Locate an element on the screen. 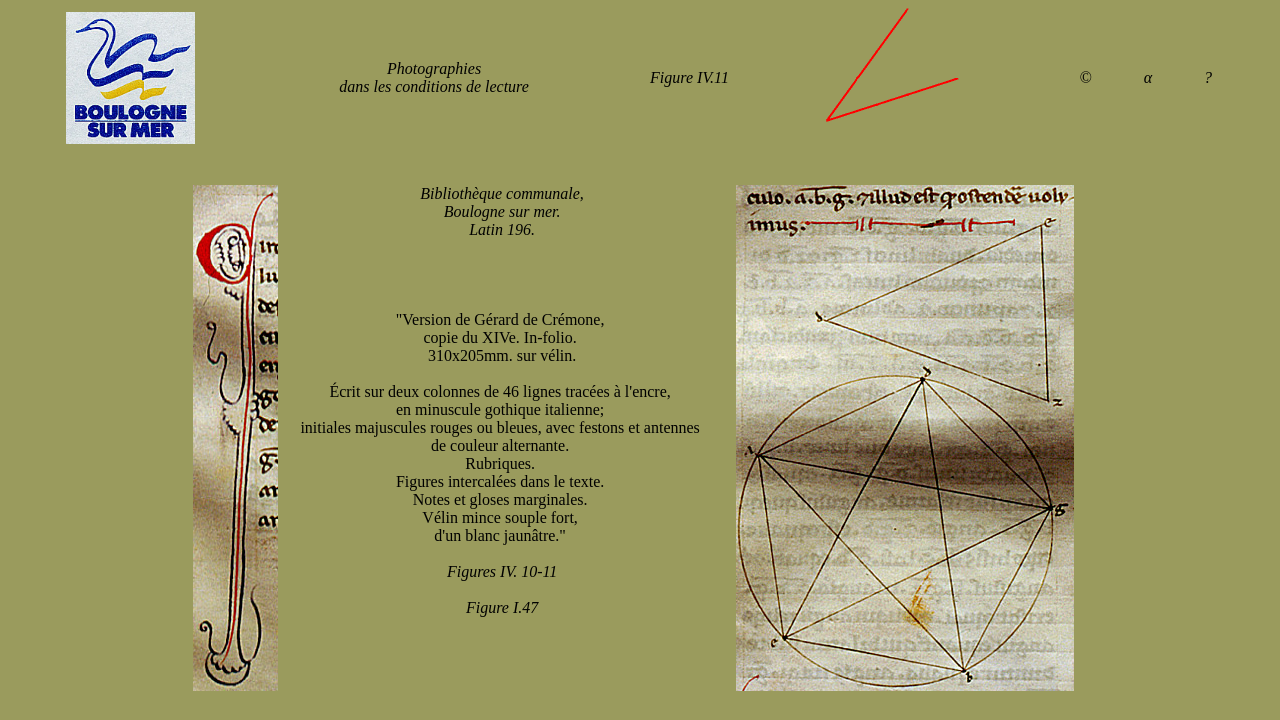 The image size is (1280, 720). Photographies is located at coordinates (434, 68).